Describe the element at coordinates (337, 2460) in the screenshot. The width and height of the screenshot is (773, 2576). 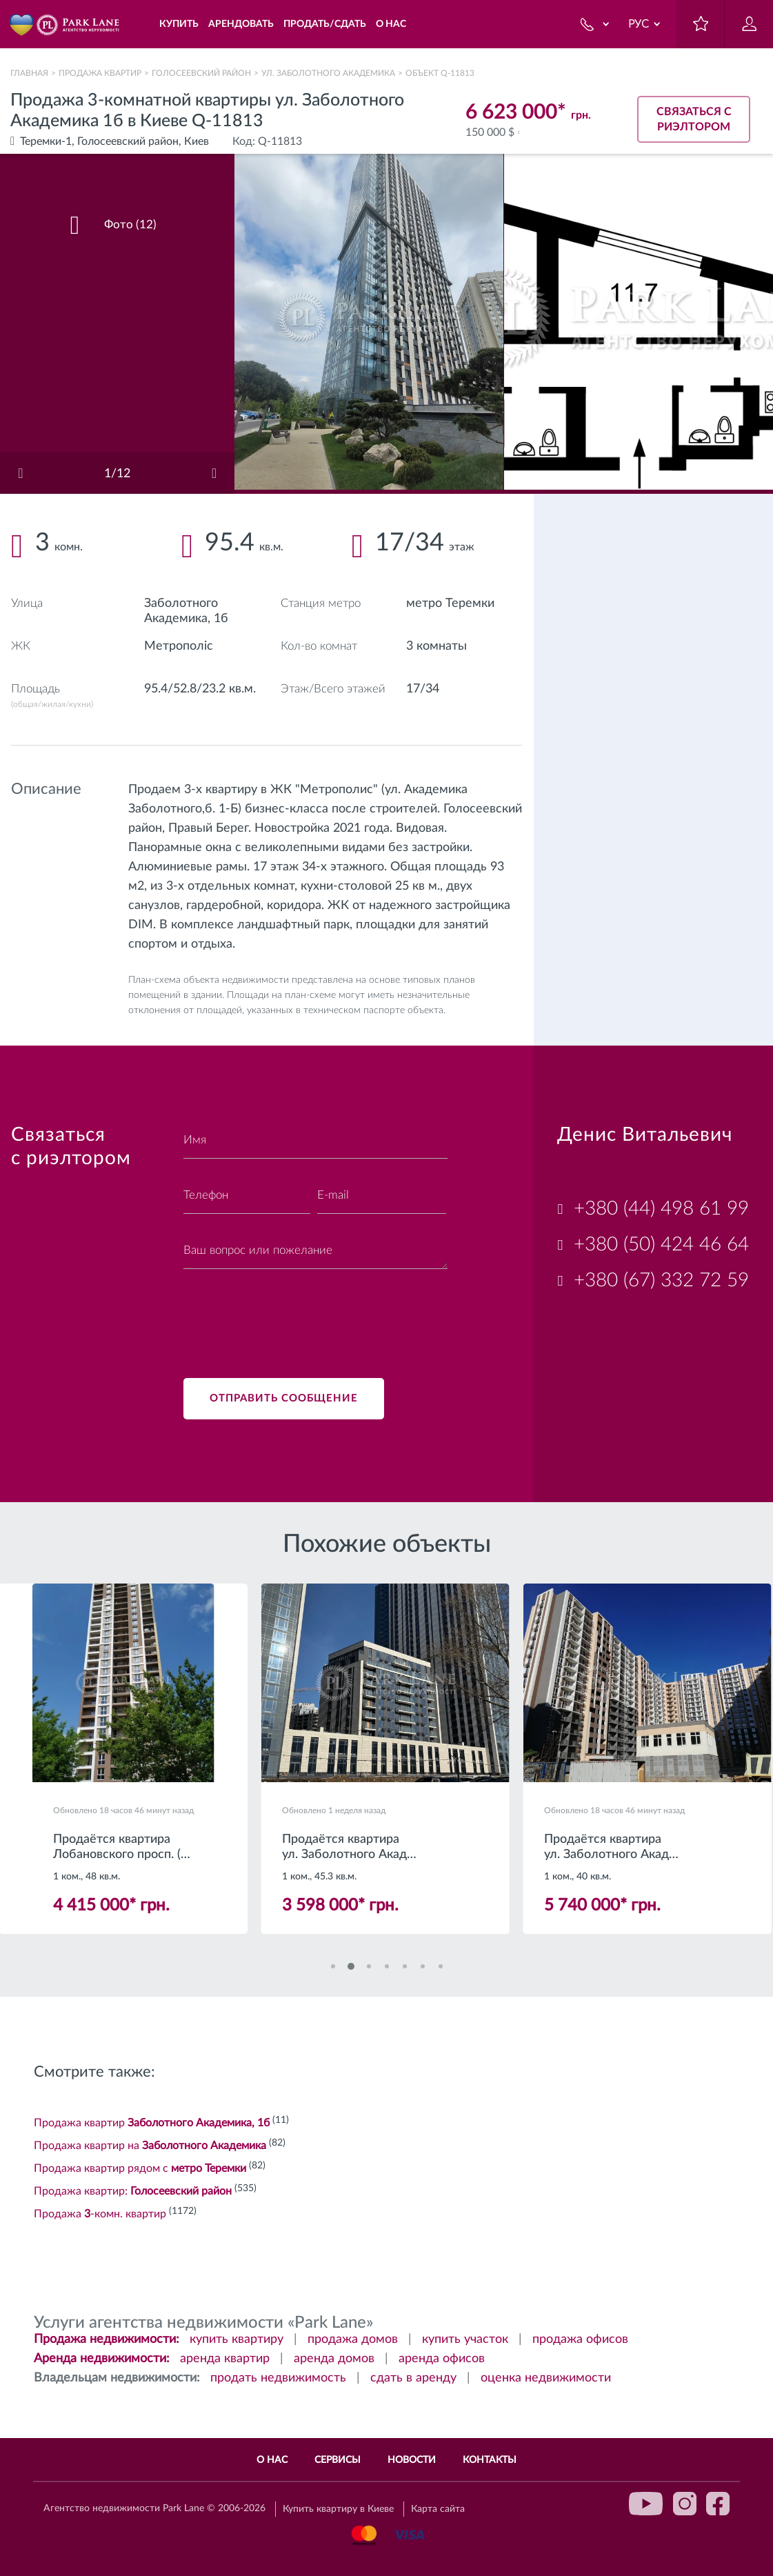
I see `Сервисы` at that location.